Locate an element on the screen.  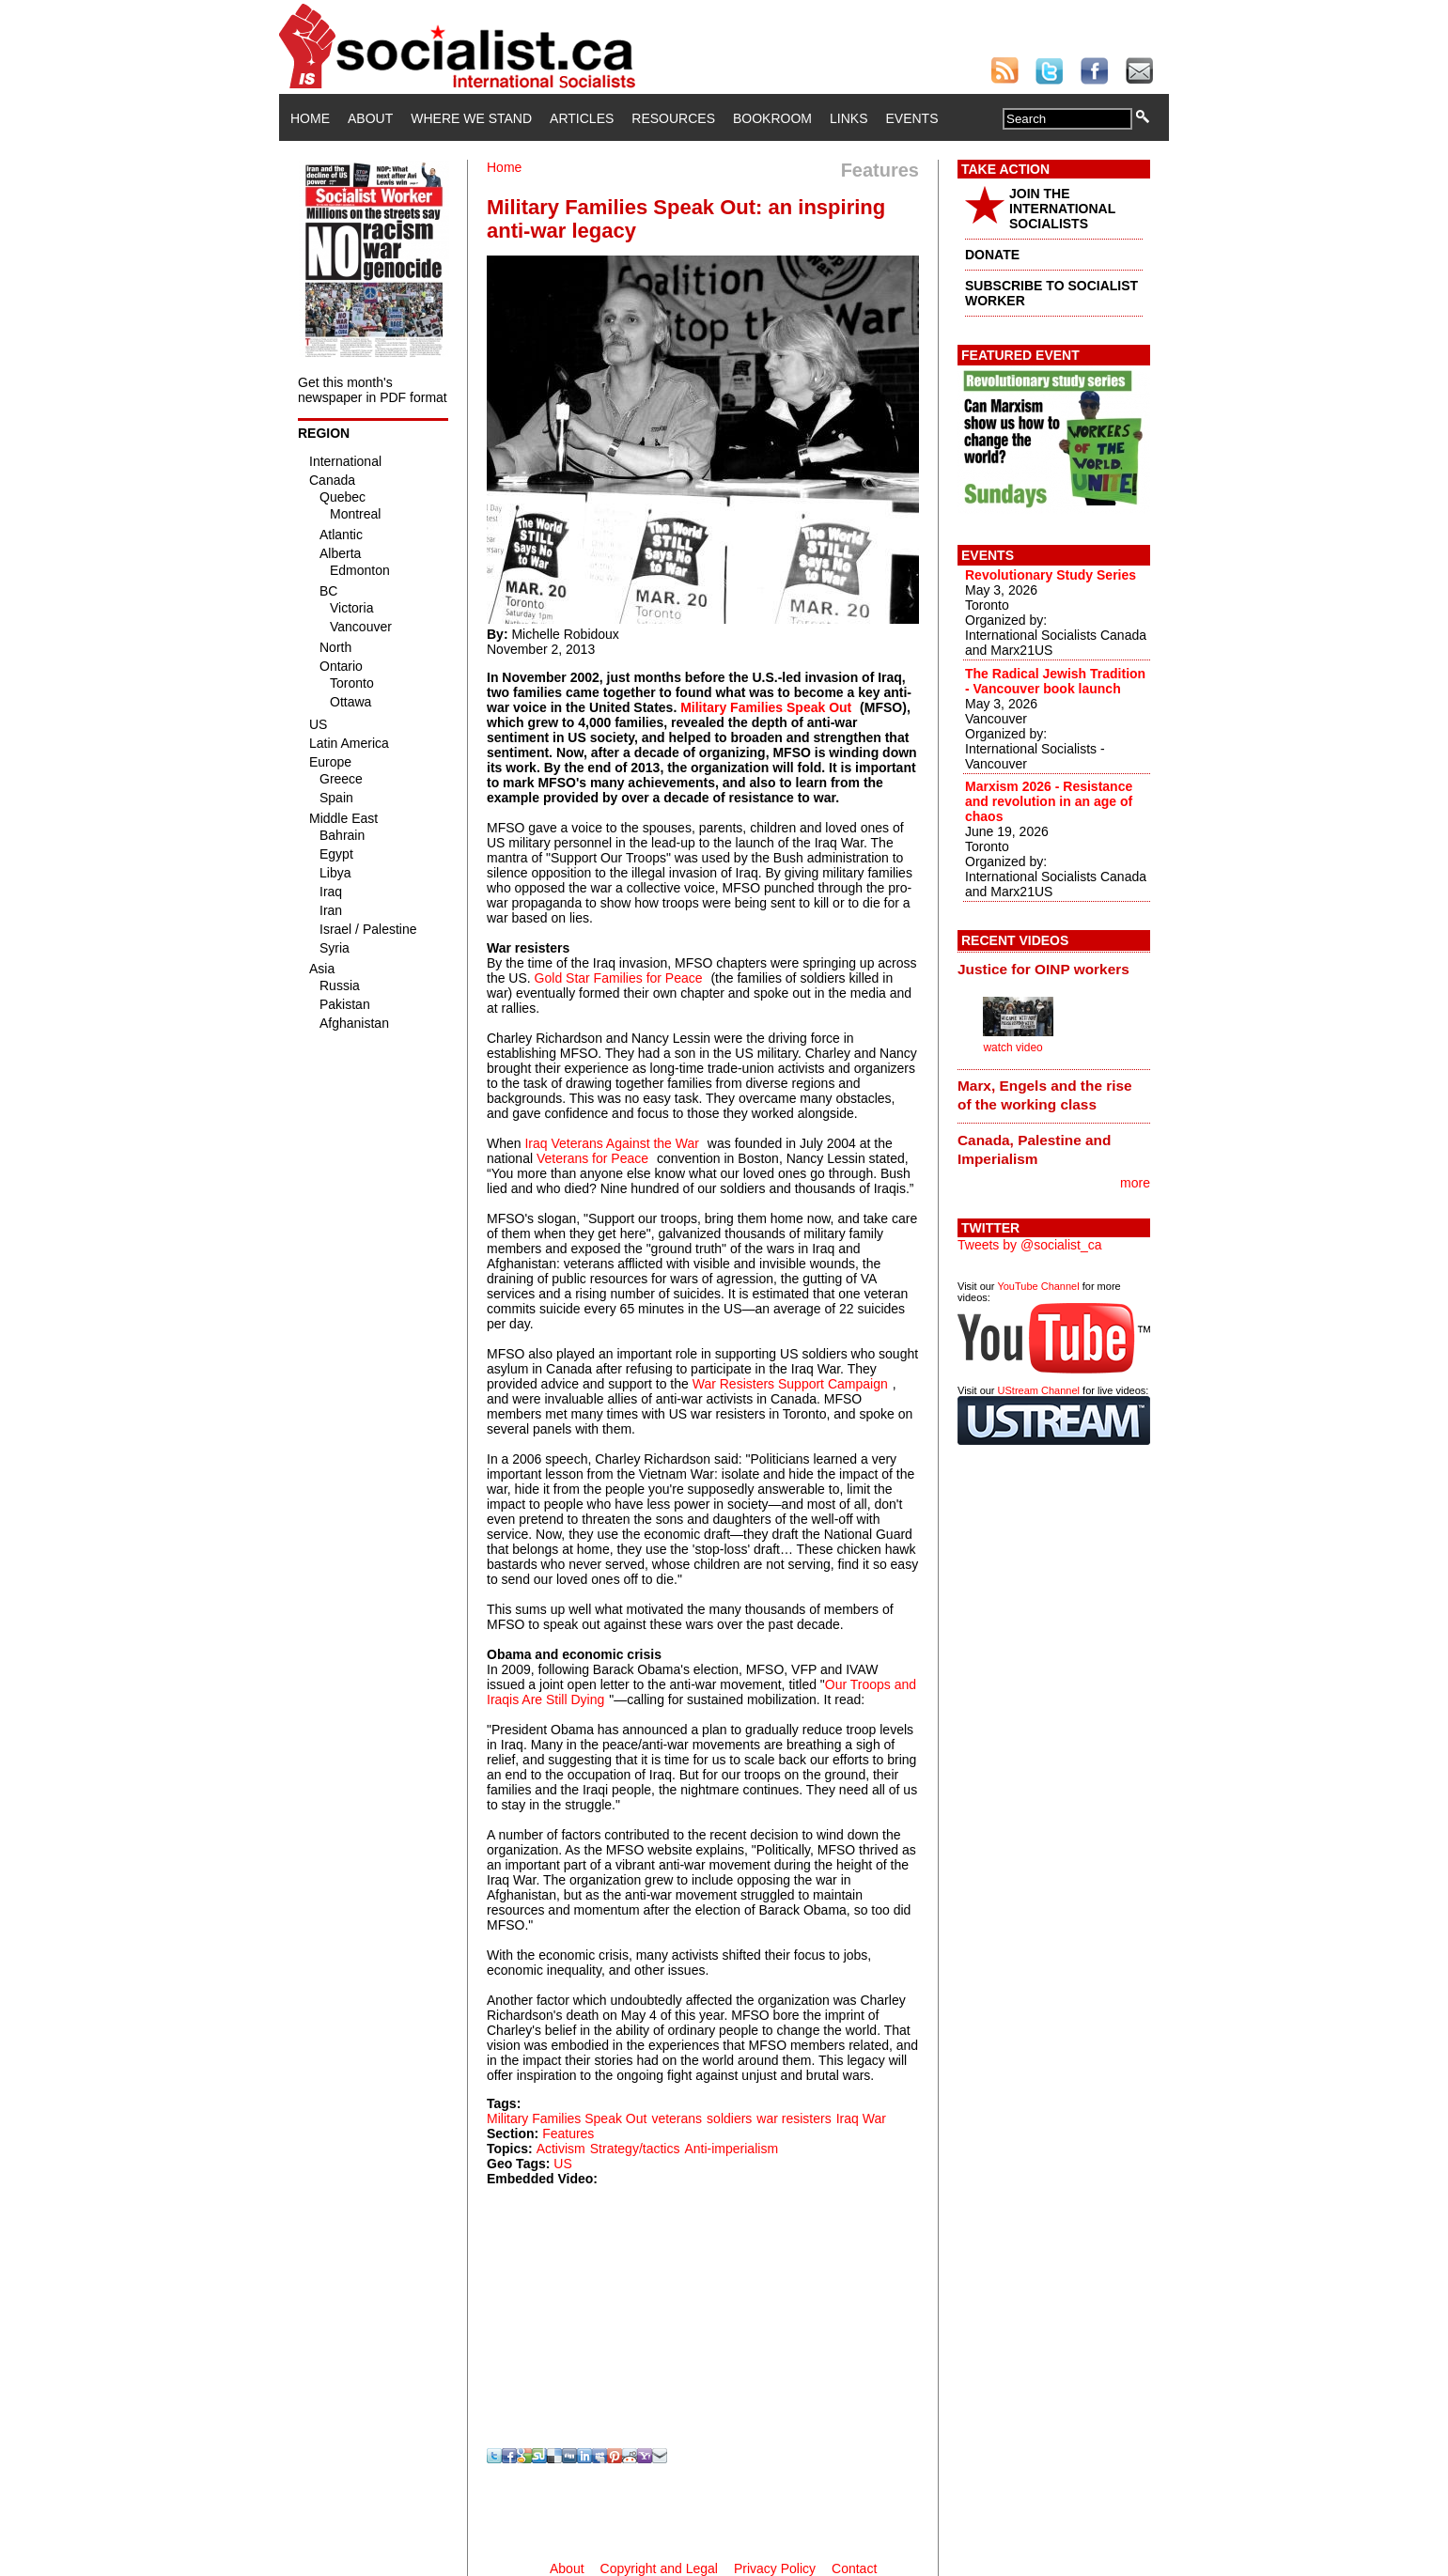
veterans is located at coordinates (676, 2118).